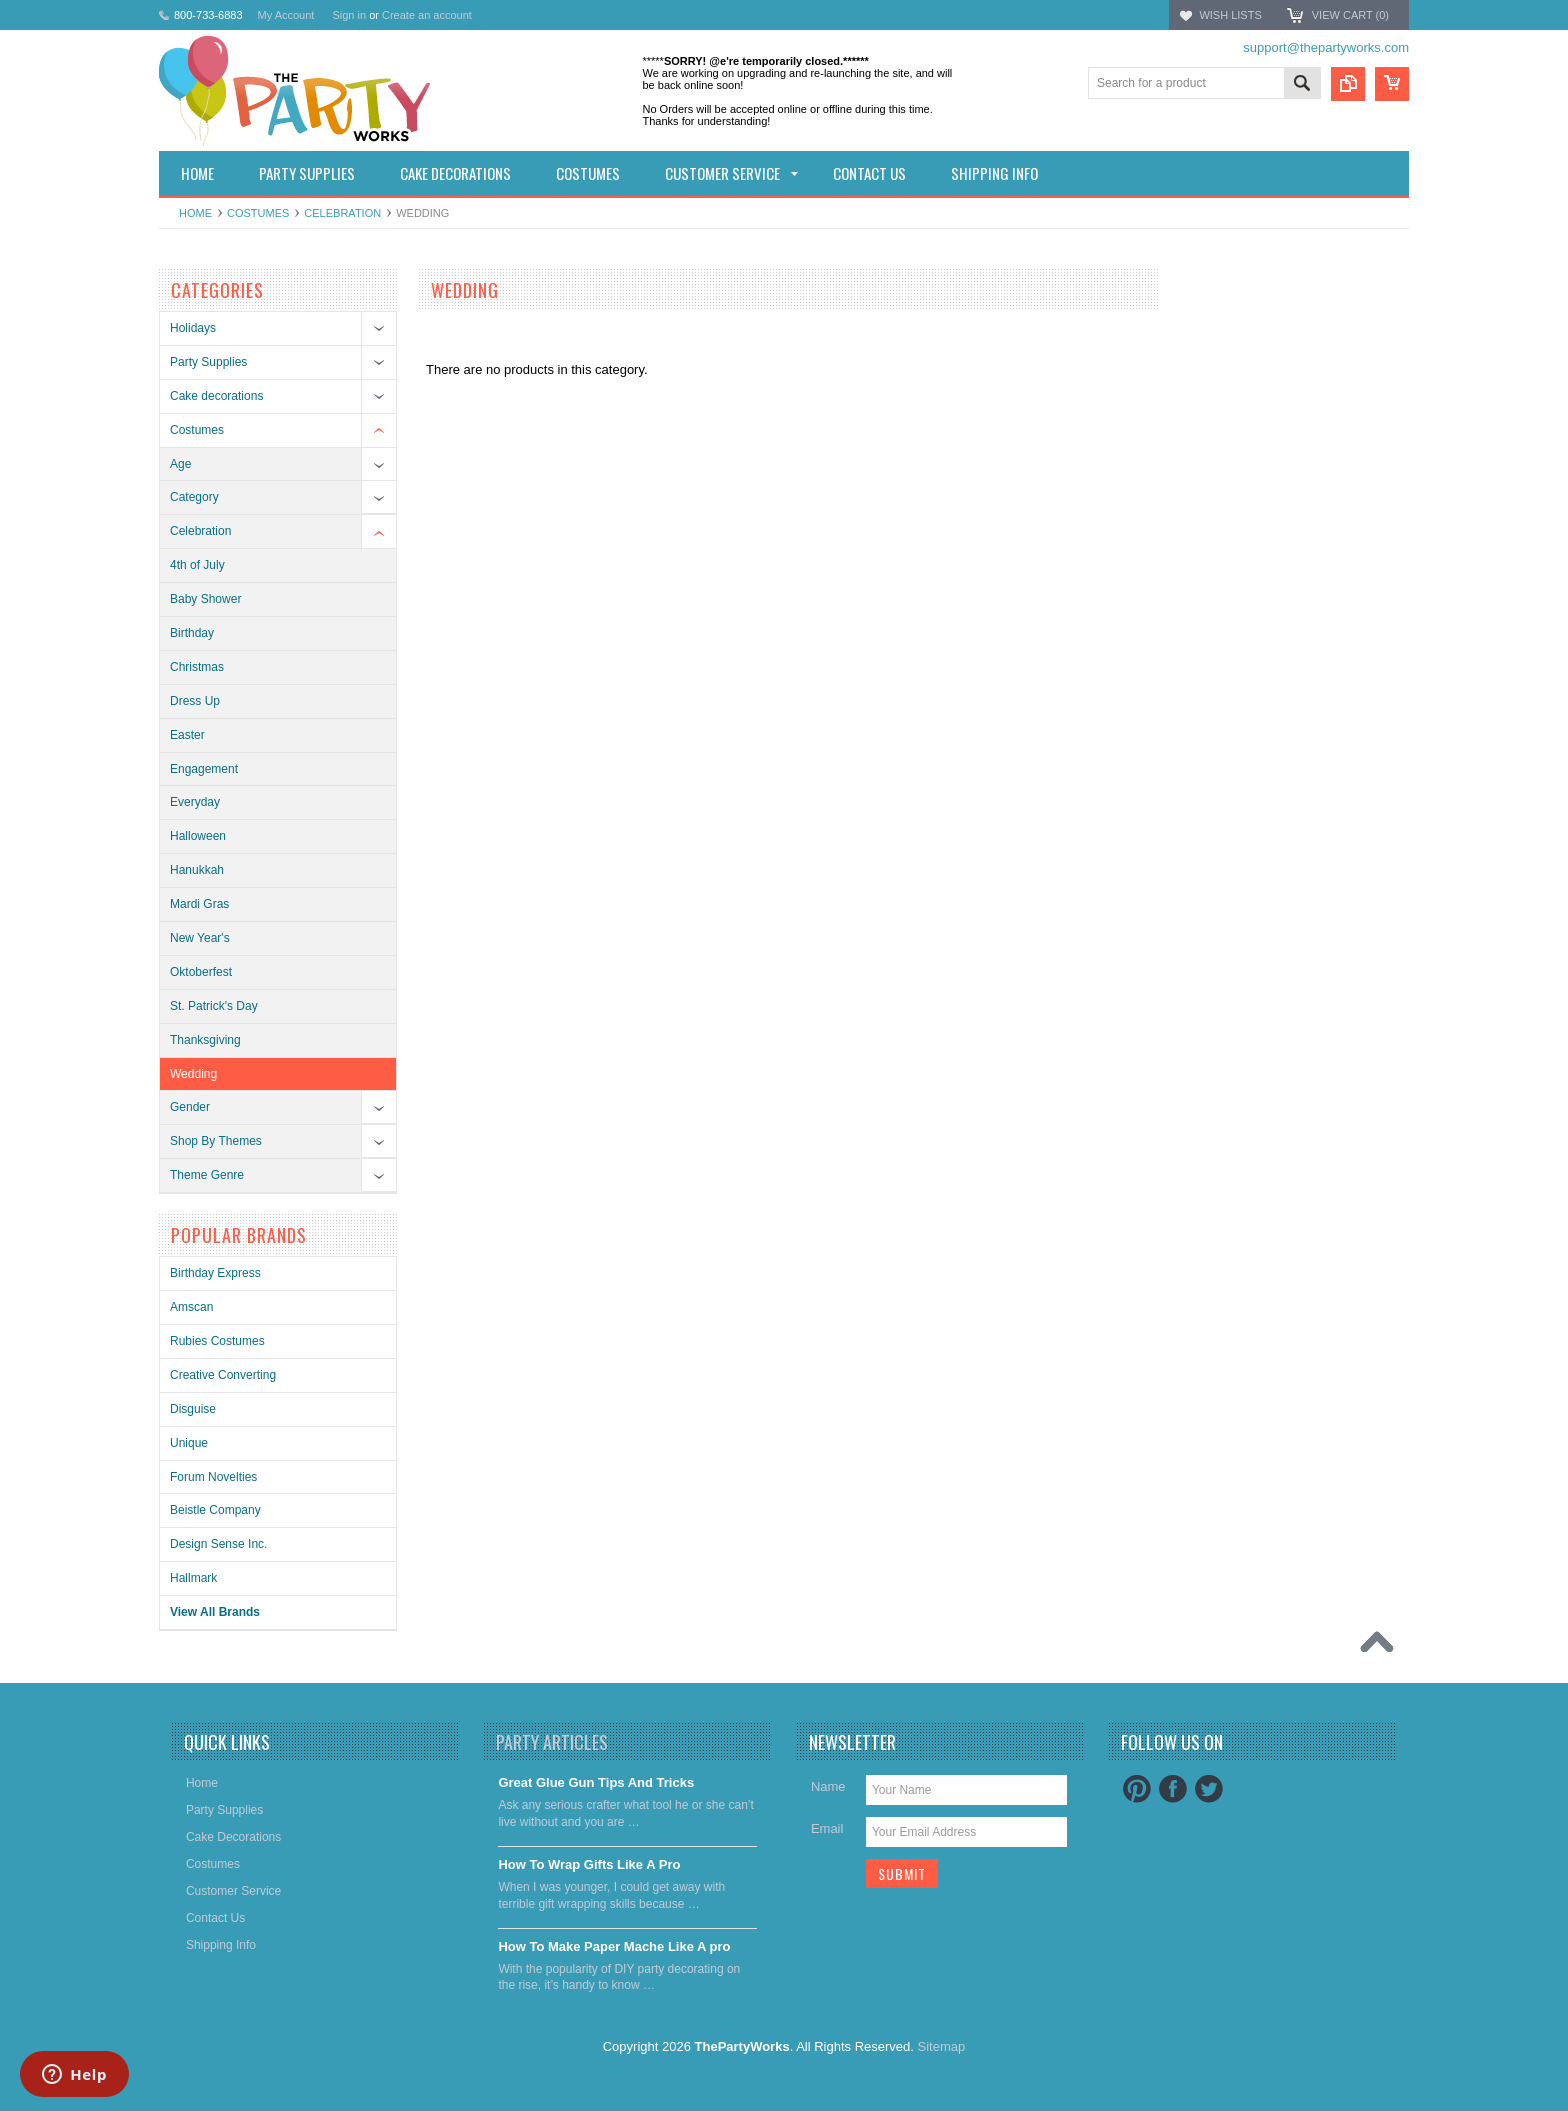 This screenshot has width=1568, height=2111. Describe the element at coordinates (1137, 1789) in the screenshot. I see `Pinterest` at that location.